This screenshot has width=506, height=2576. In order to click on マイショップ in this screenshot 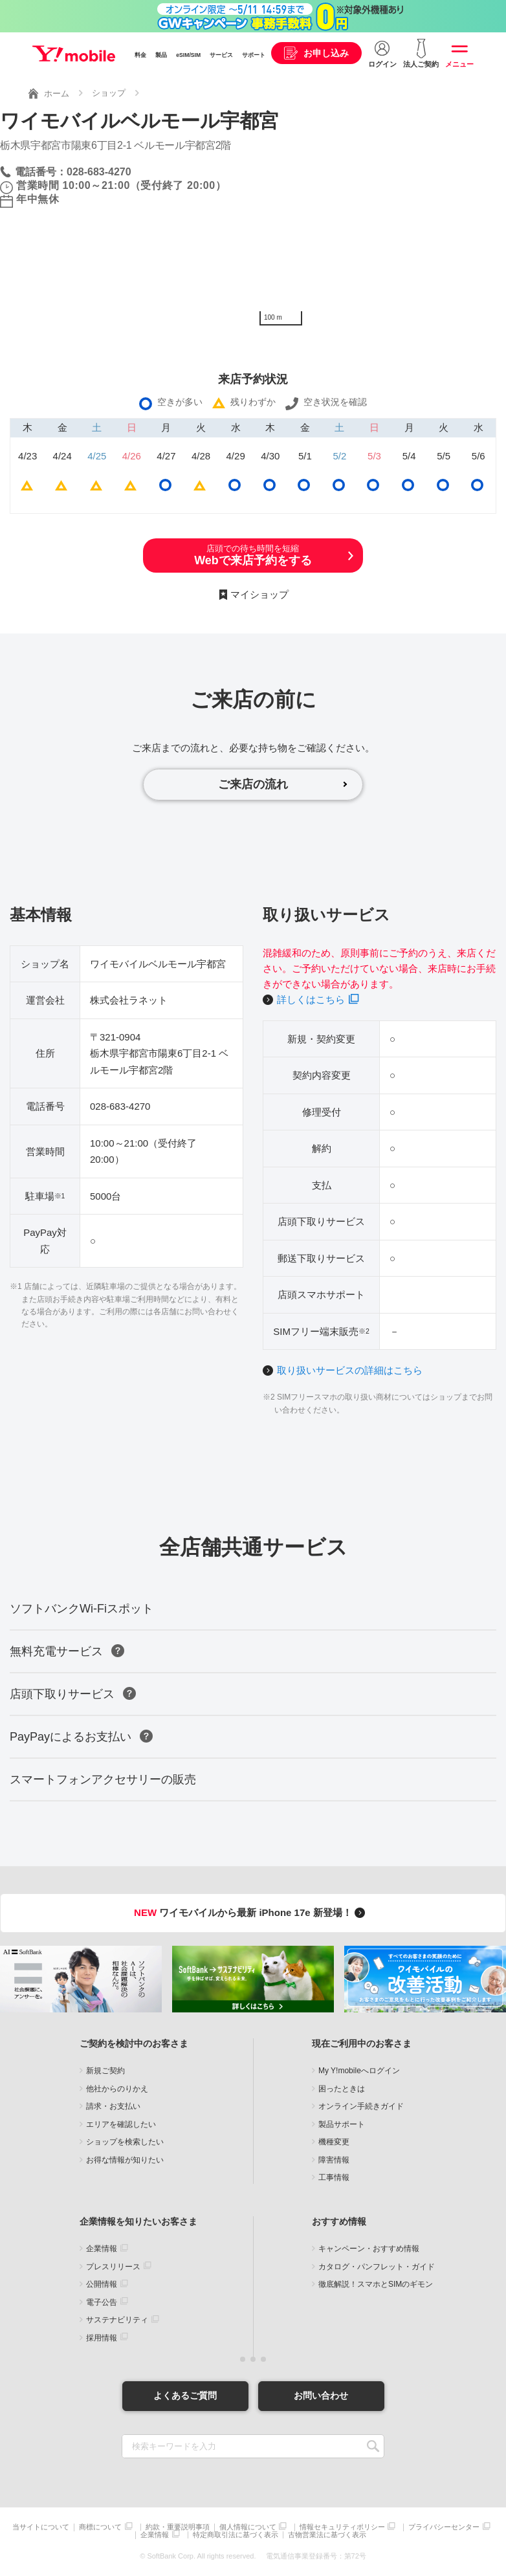, I will do `click(259, 594)`.